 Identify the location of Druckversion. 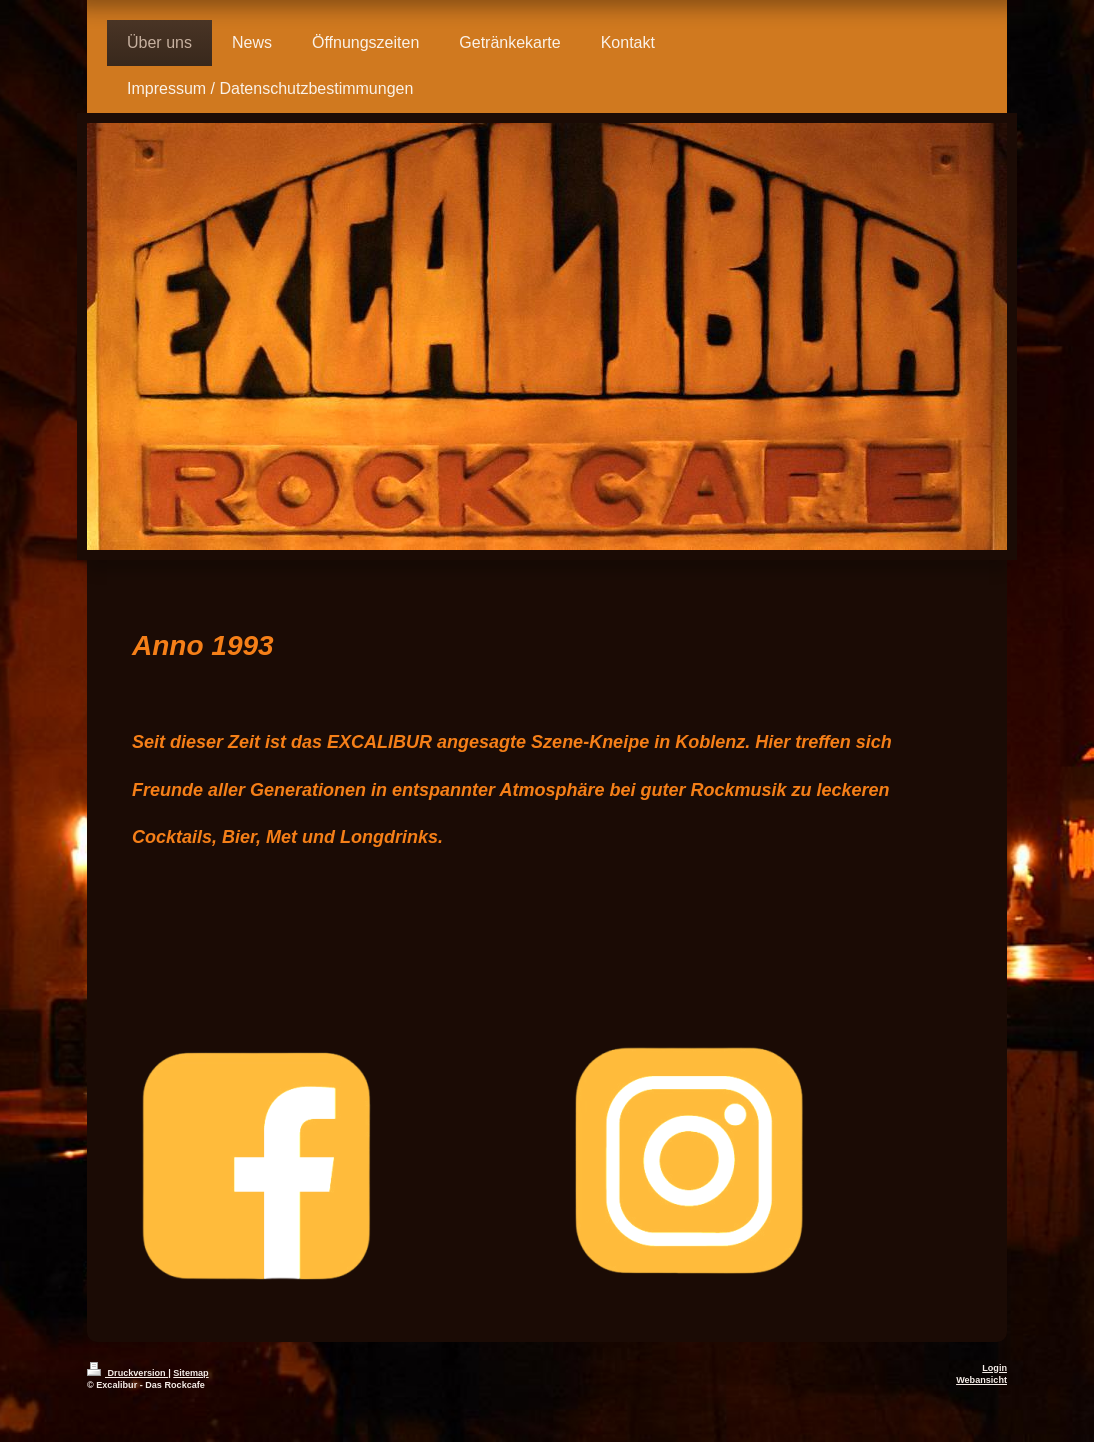
(127, 1373).